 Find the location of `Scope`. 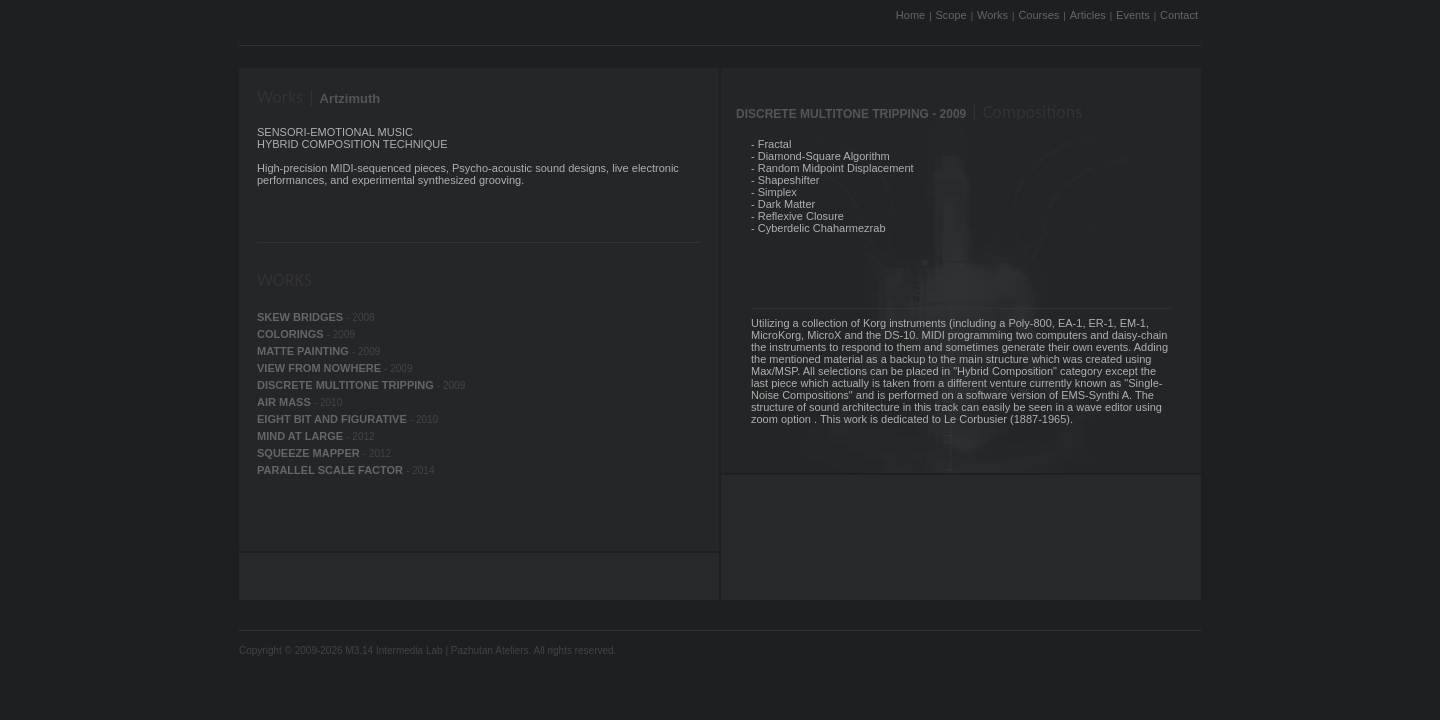

Scope is located at coordinates (951, 15).